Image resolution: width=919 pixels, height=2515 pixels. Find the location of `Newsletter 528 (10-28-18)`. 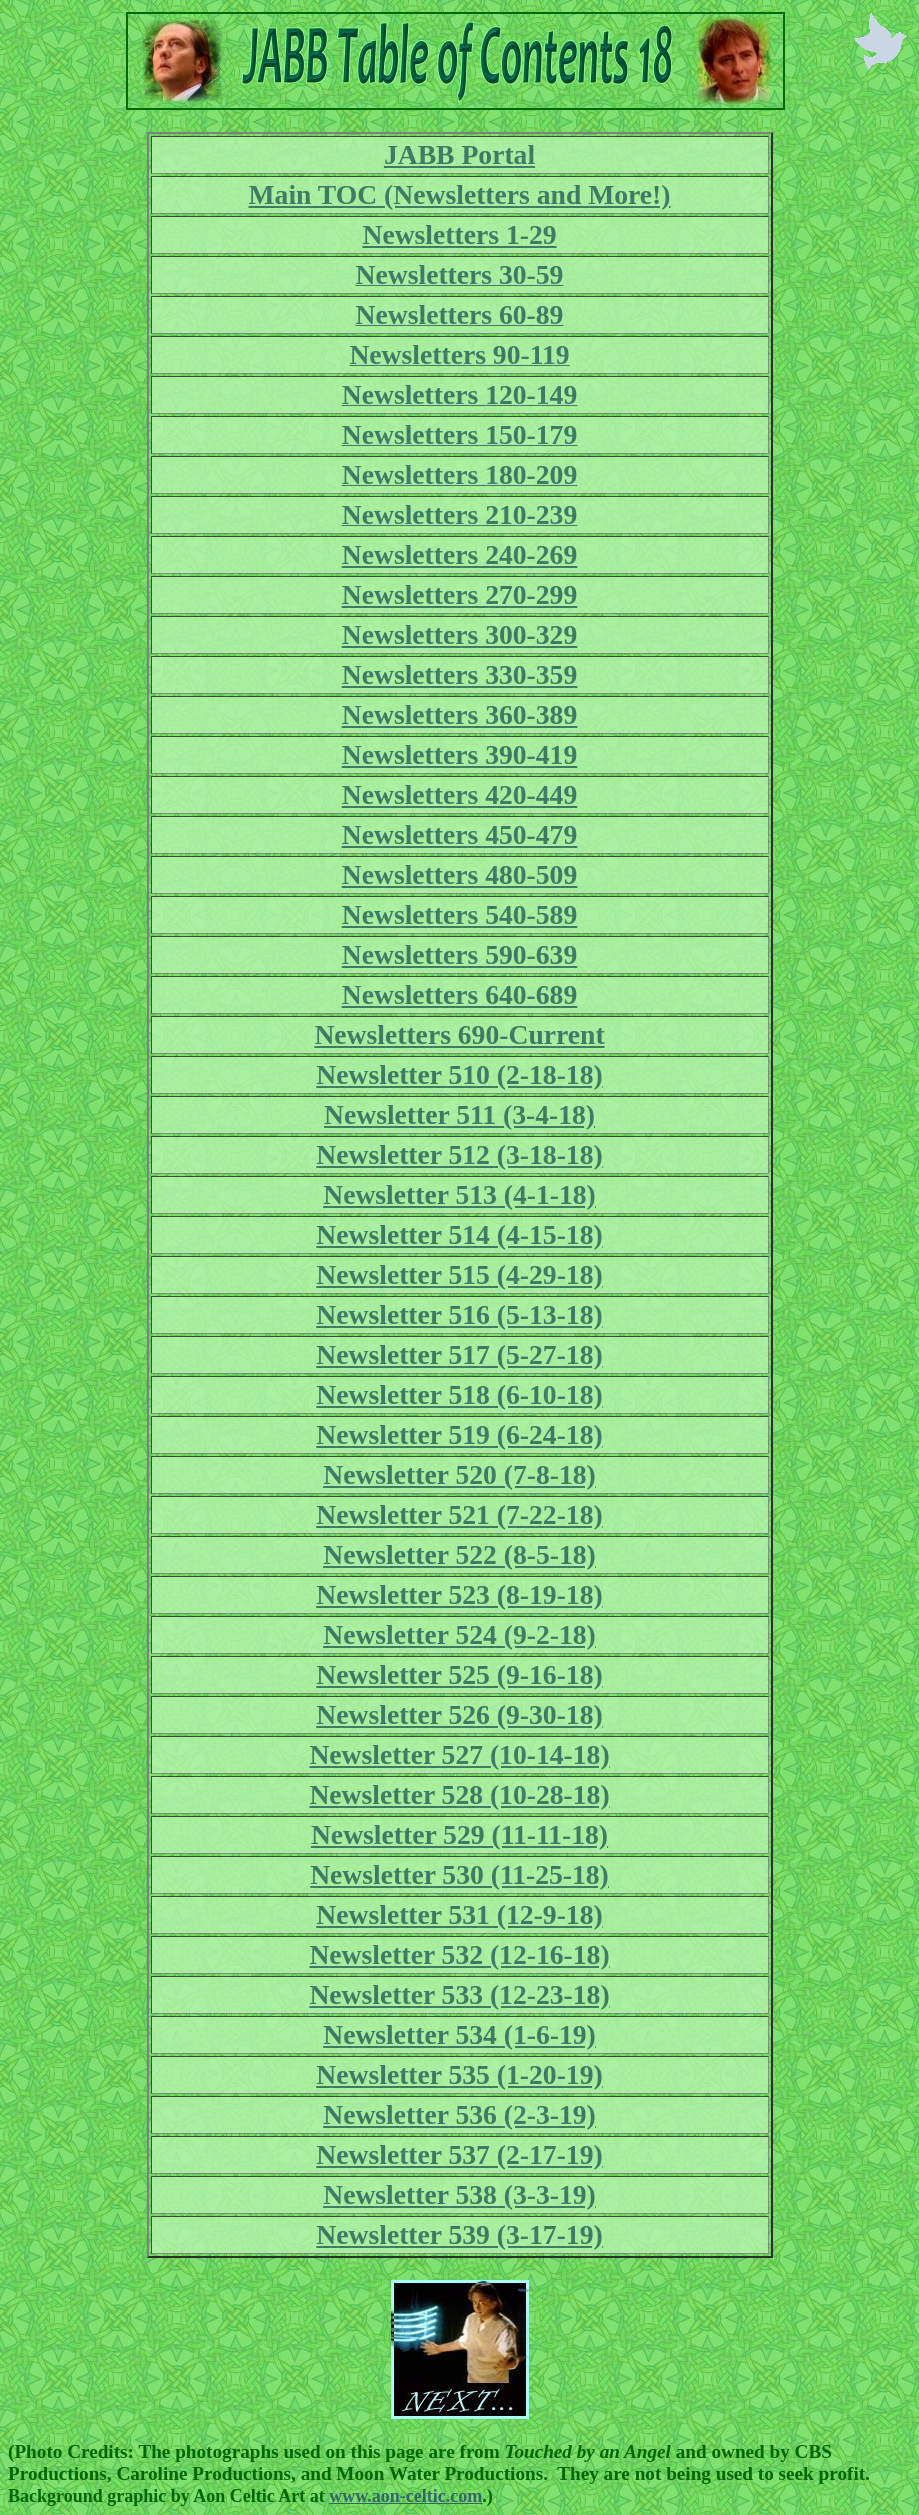

Newsletter 528 (10-28-18) is located at coordinates (459, 1794).